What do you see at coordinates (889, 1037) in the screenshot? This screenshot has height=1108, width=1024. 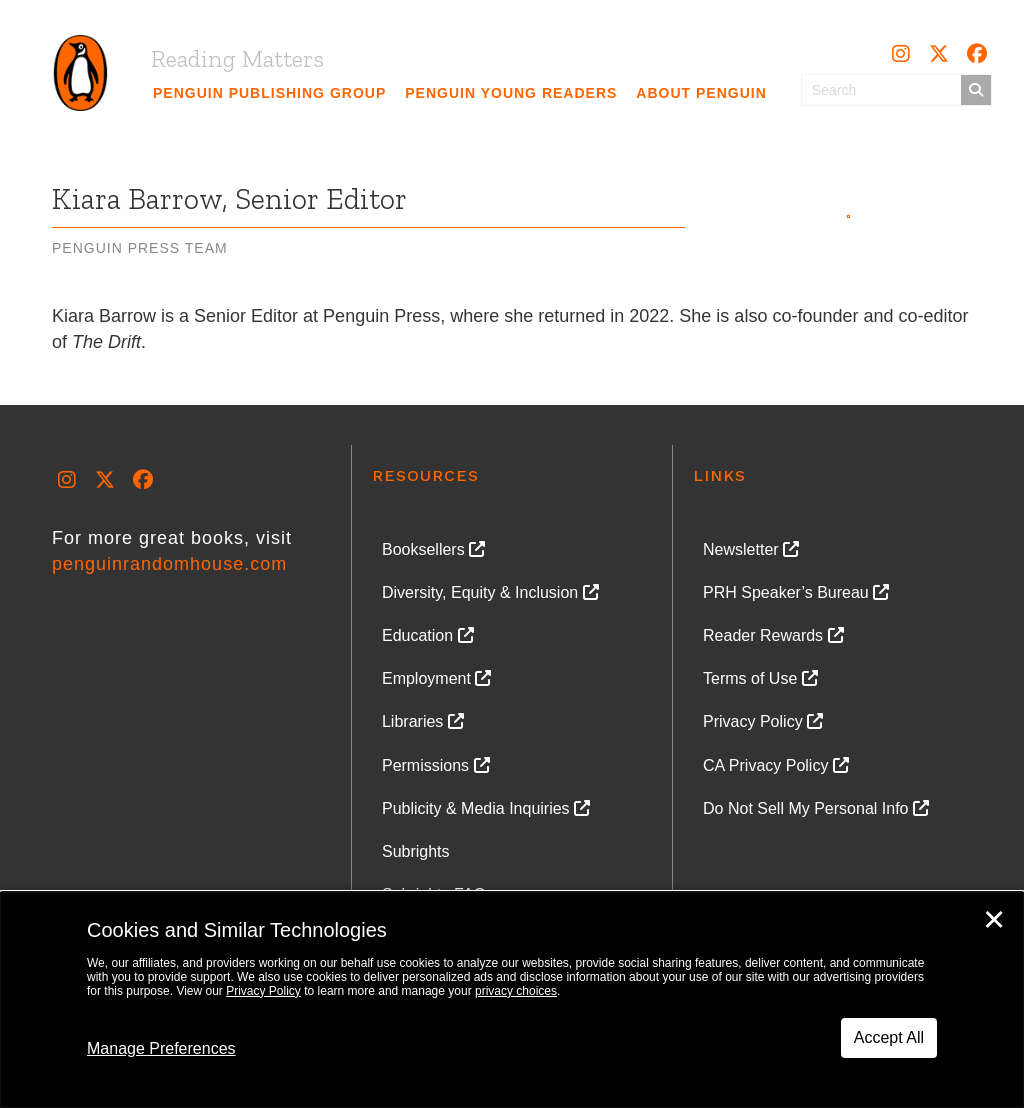 I see `Accept All` at bounding box center [889, 1037].